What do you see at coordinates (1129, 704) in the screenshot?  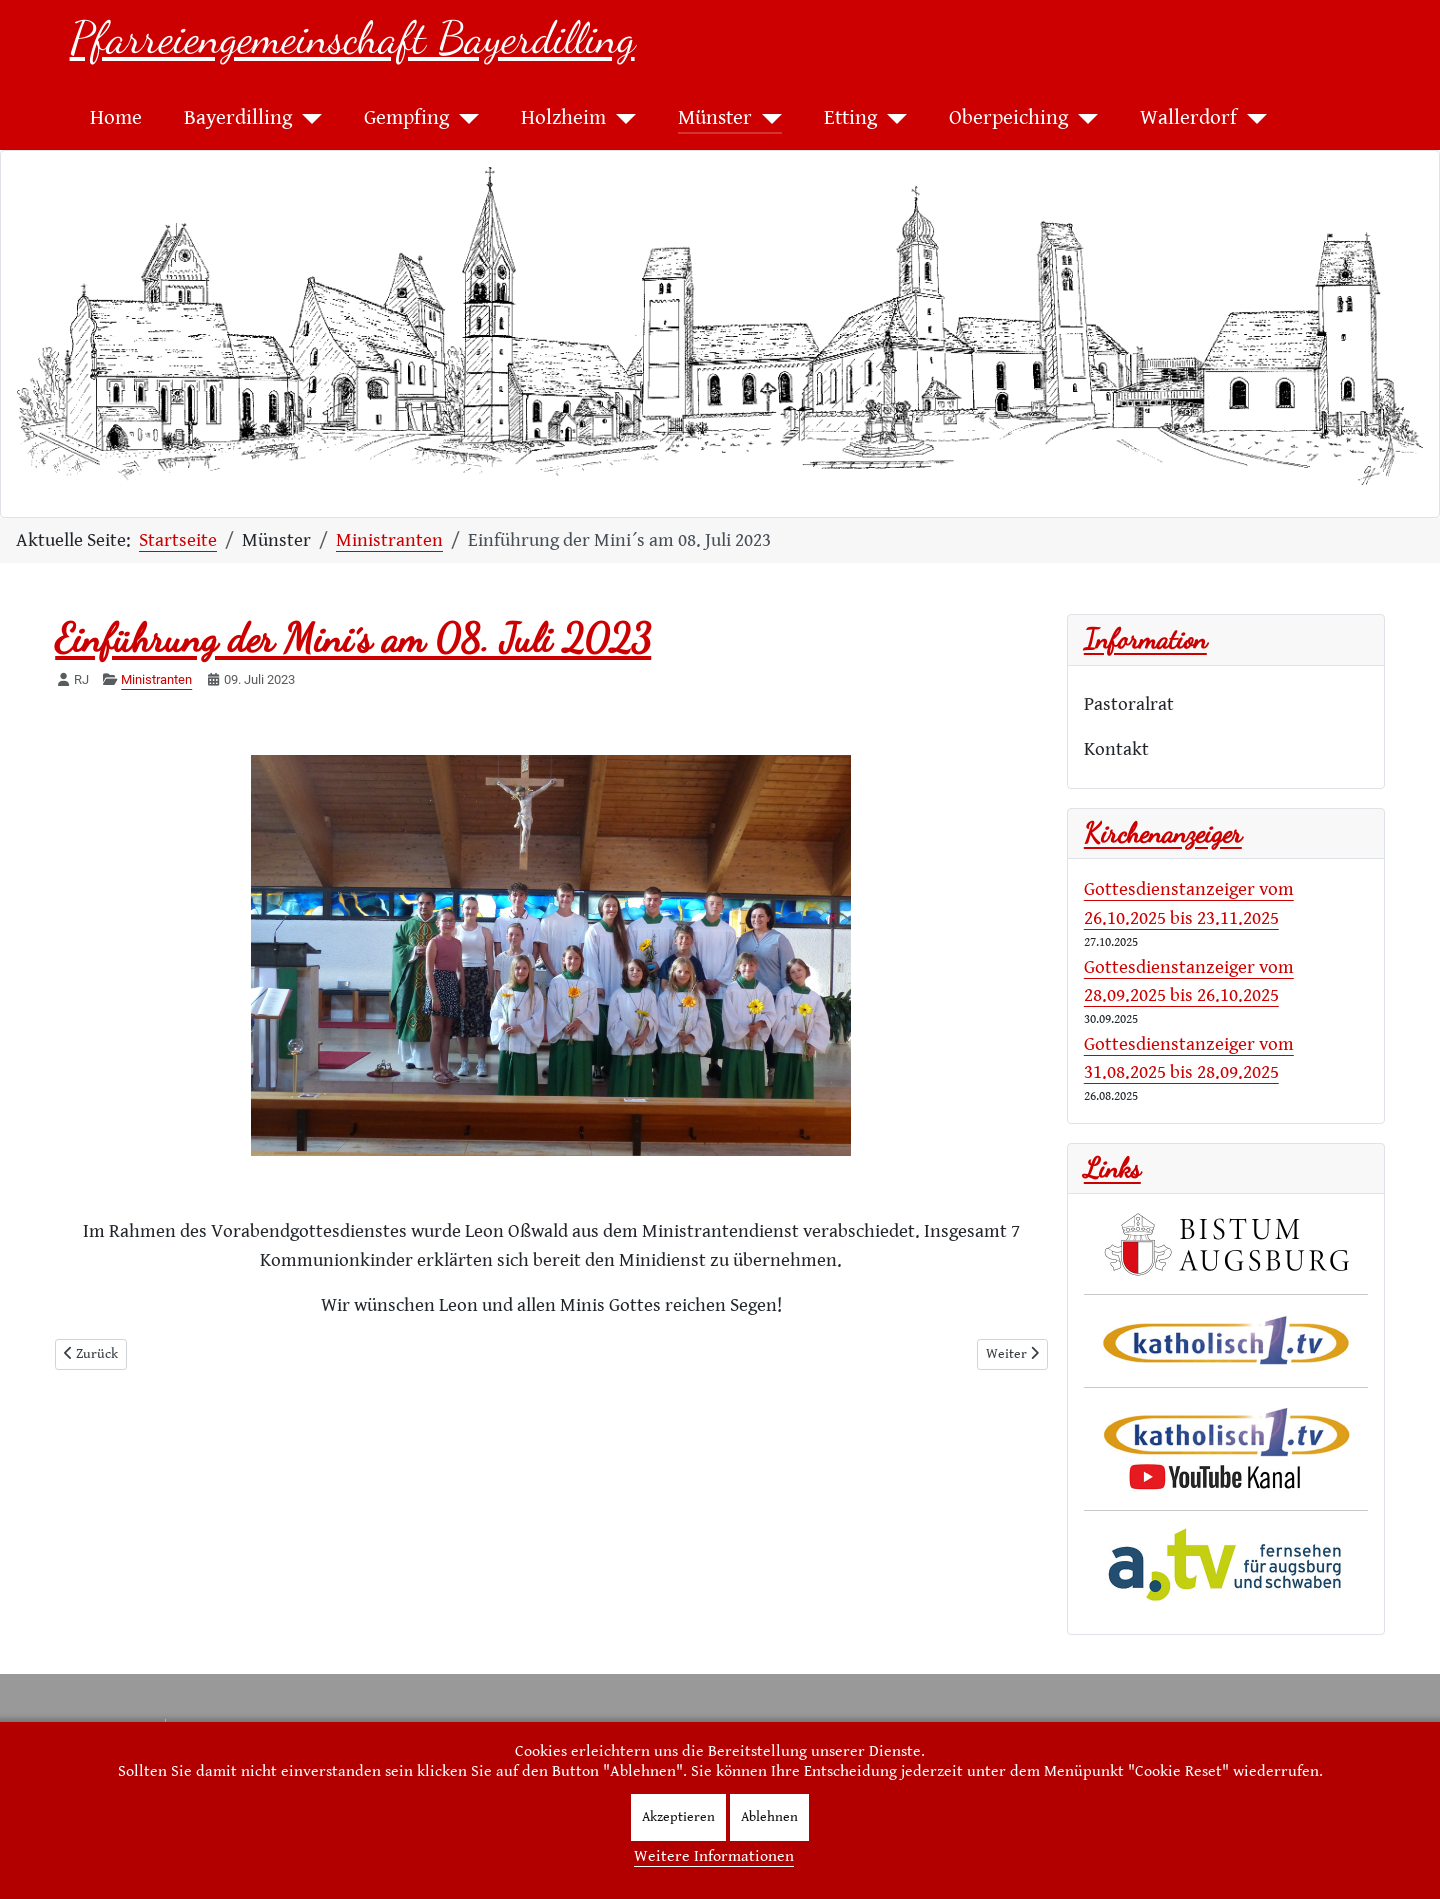 I see `Pastoralrat` at bounding box center [1129, 704].